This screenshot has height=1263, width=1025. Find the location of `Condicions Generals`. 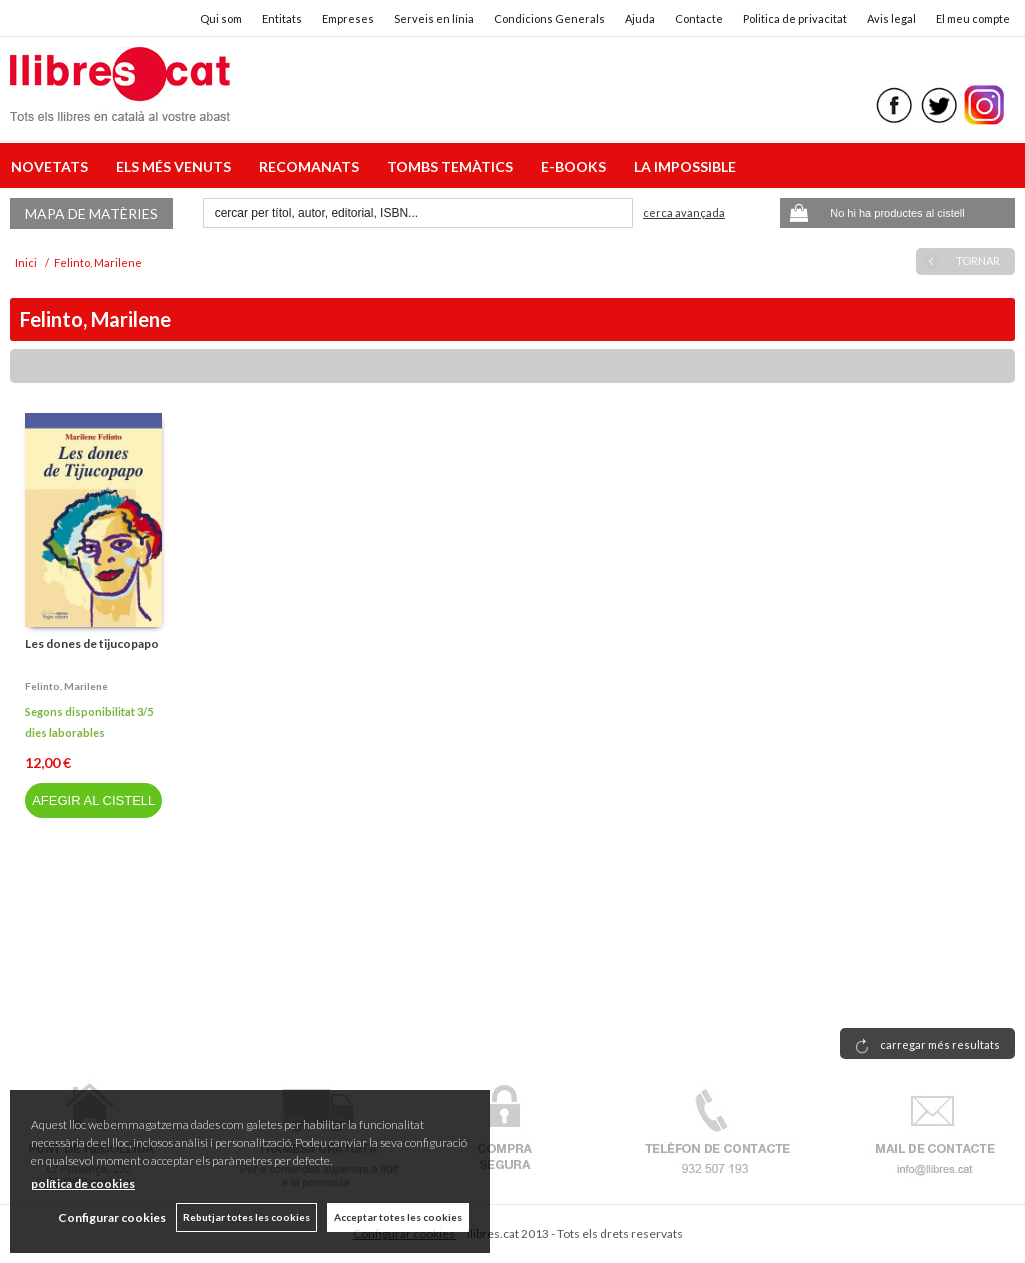

Condicions Generals is located at coordinates (549, 18).